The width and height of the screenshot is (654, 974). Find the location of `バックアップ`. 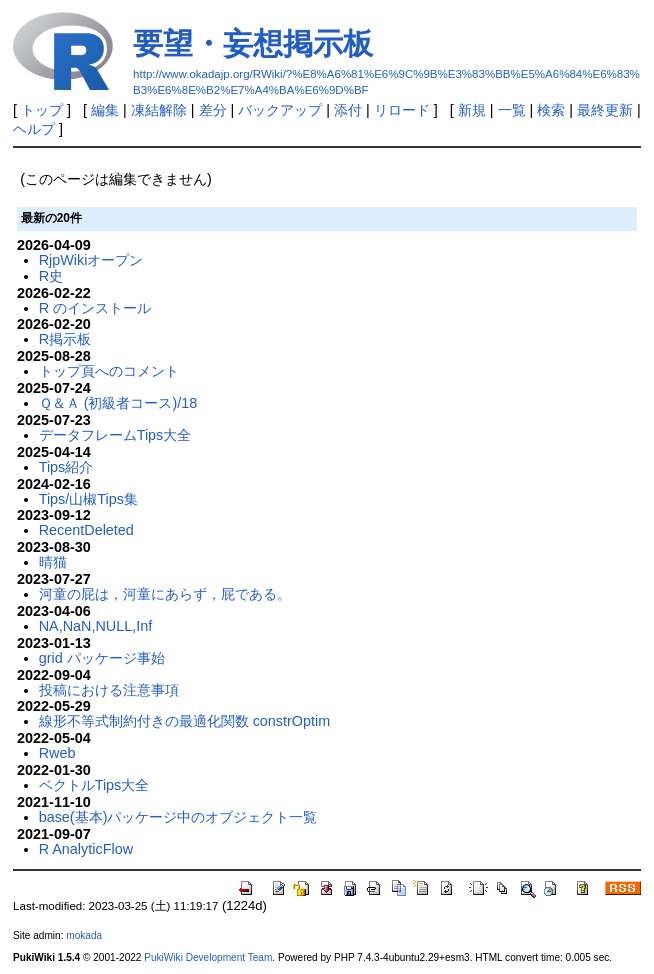

バックアップ is located at coordinates (280, 110).